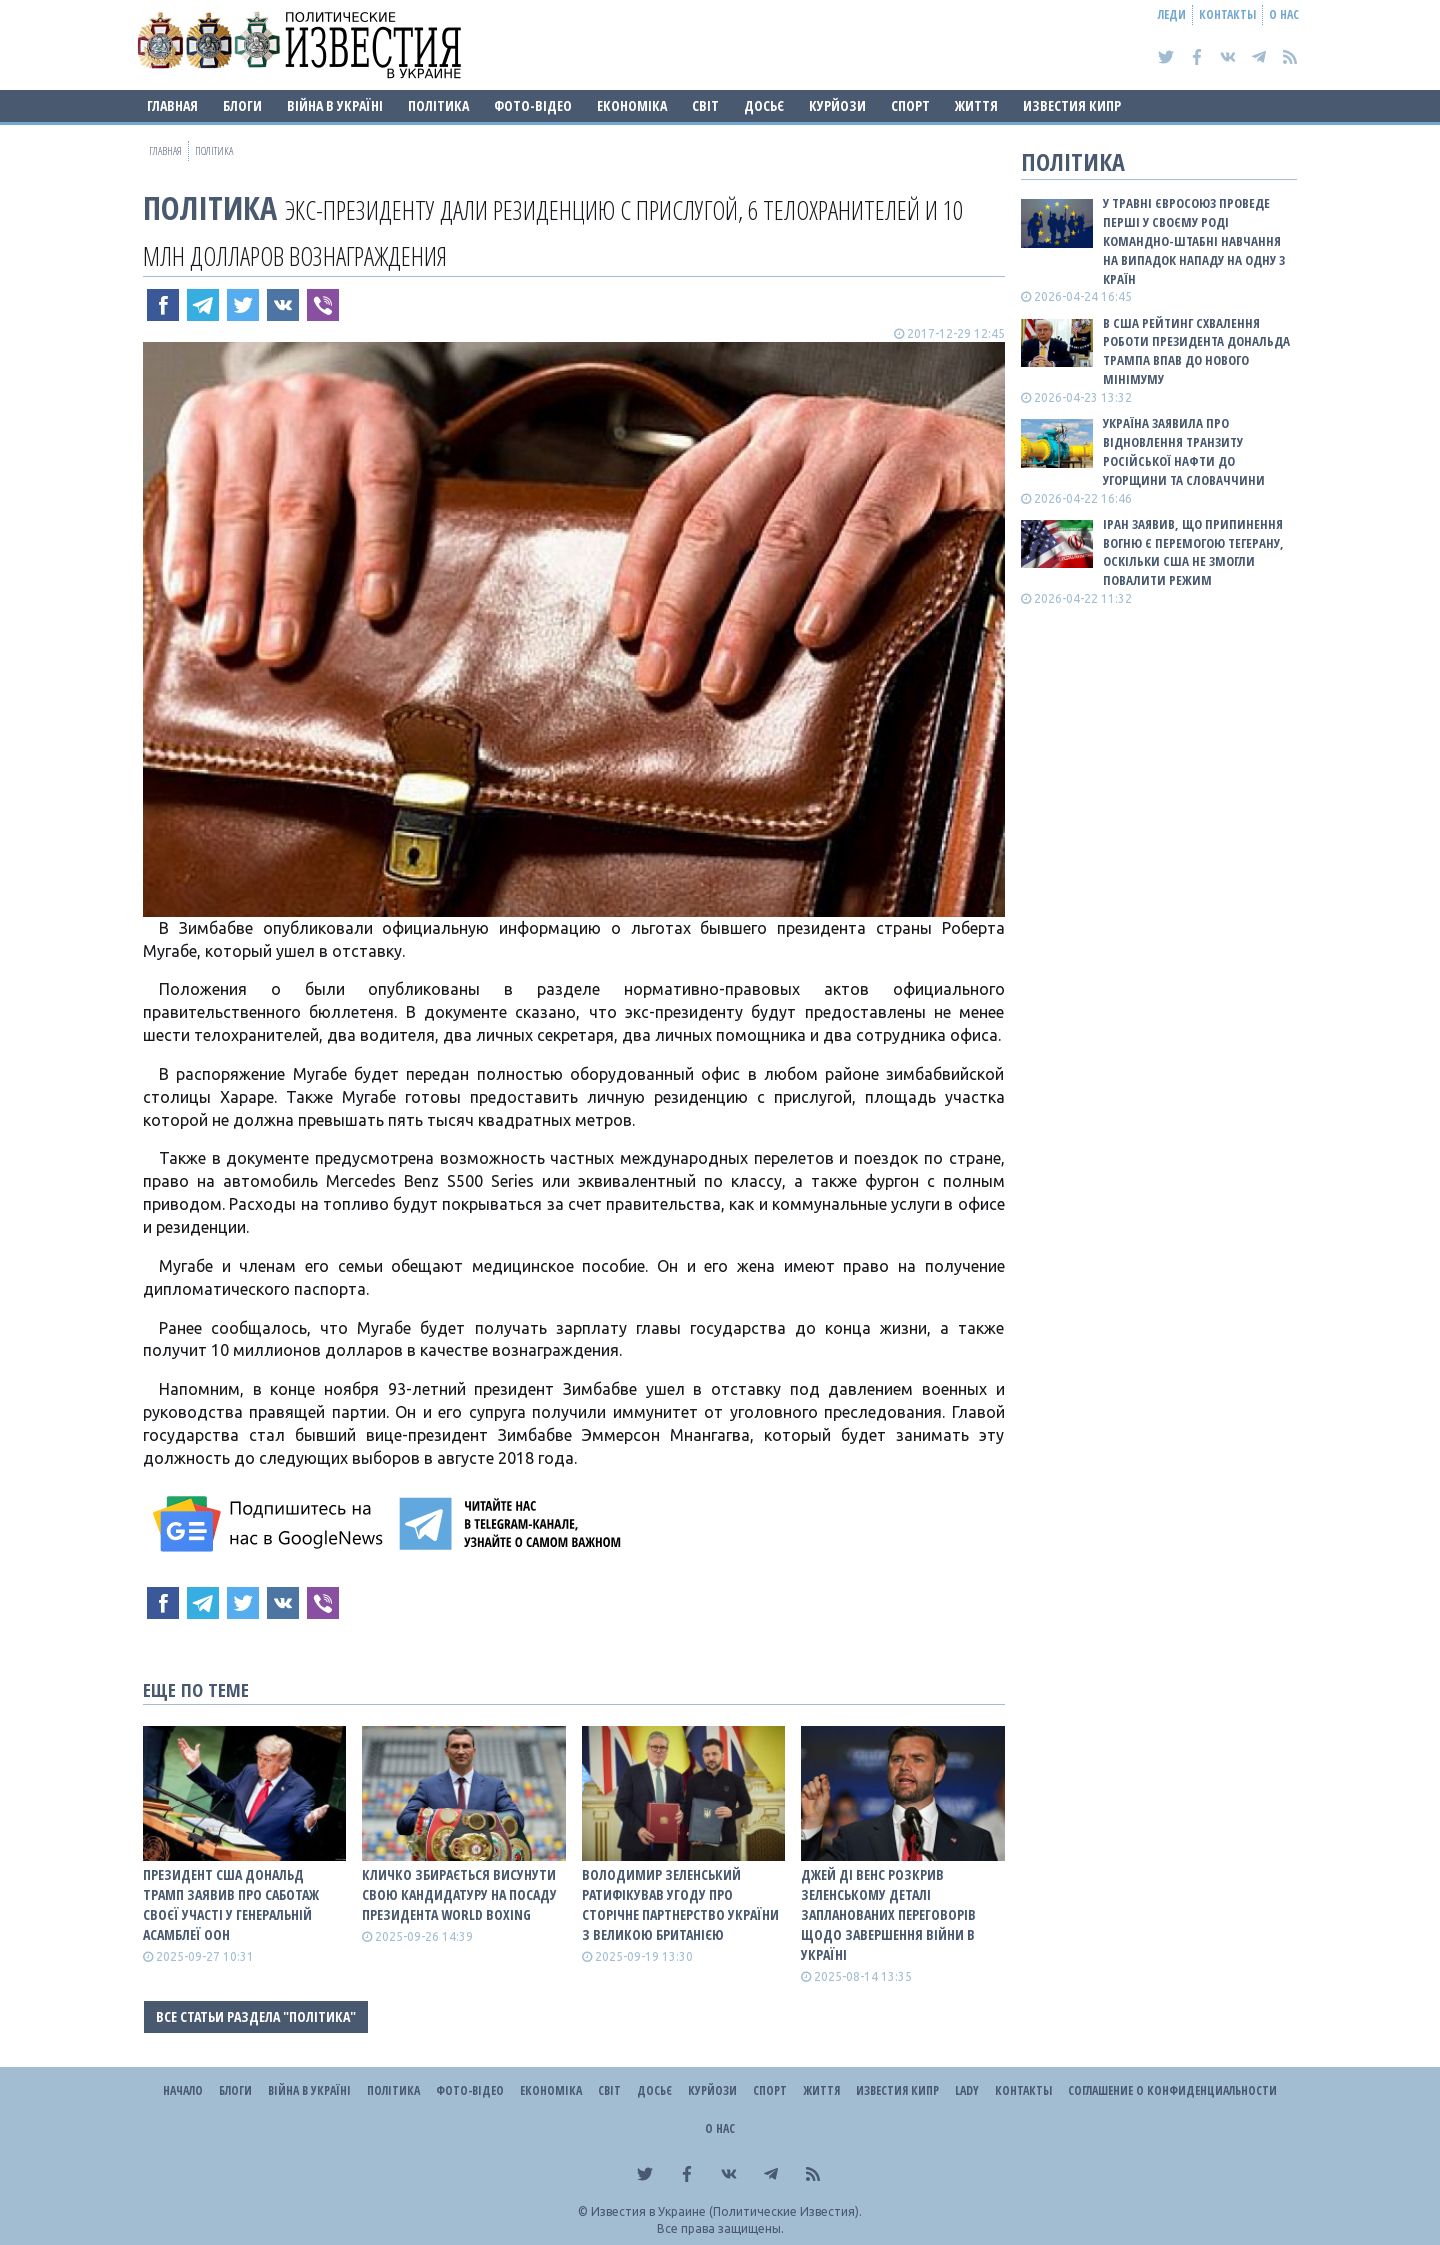 The height and width of the screenshot is (2245, 1440). What do you see at coordinates (764, 105) in the screenshot?
I see `ДОСЬЄ` at bounding box center [764, 105].